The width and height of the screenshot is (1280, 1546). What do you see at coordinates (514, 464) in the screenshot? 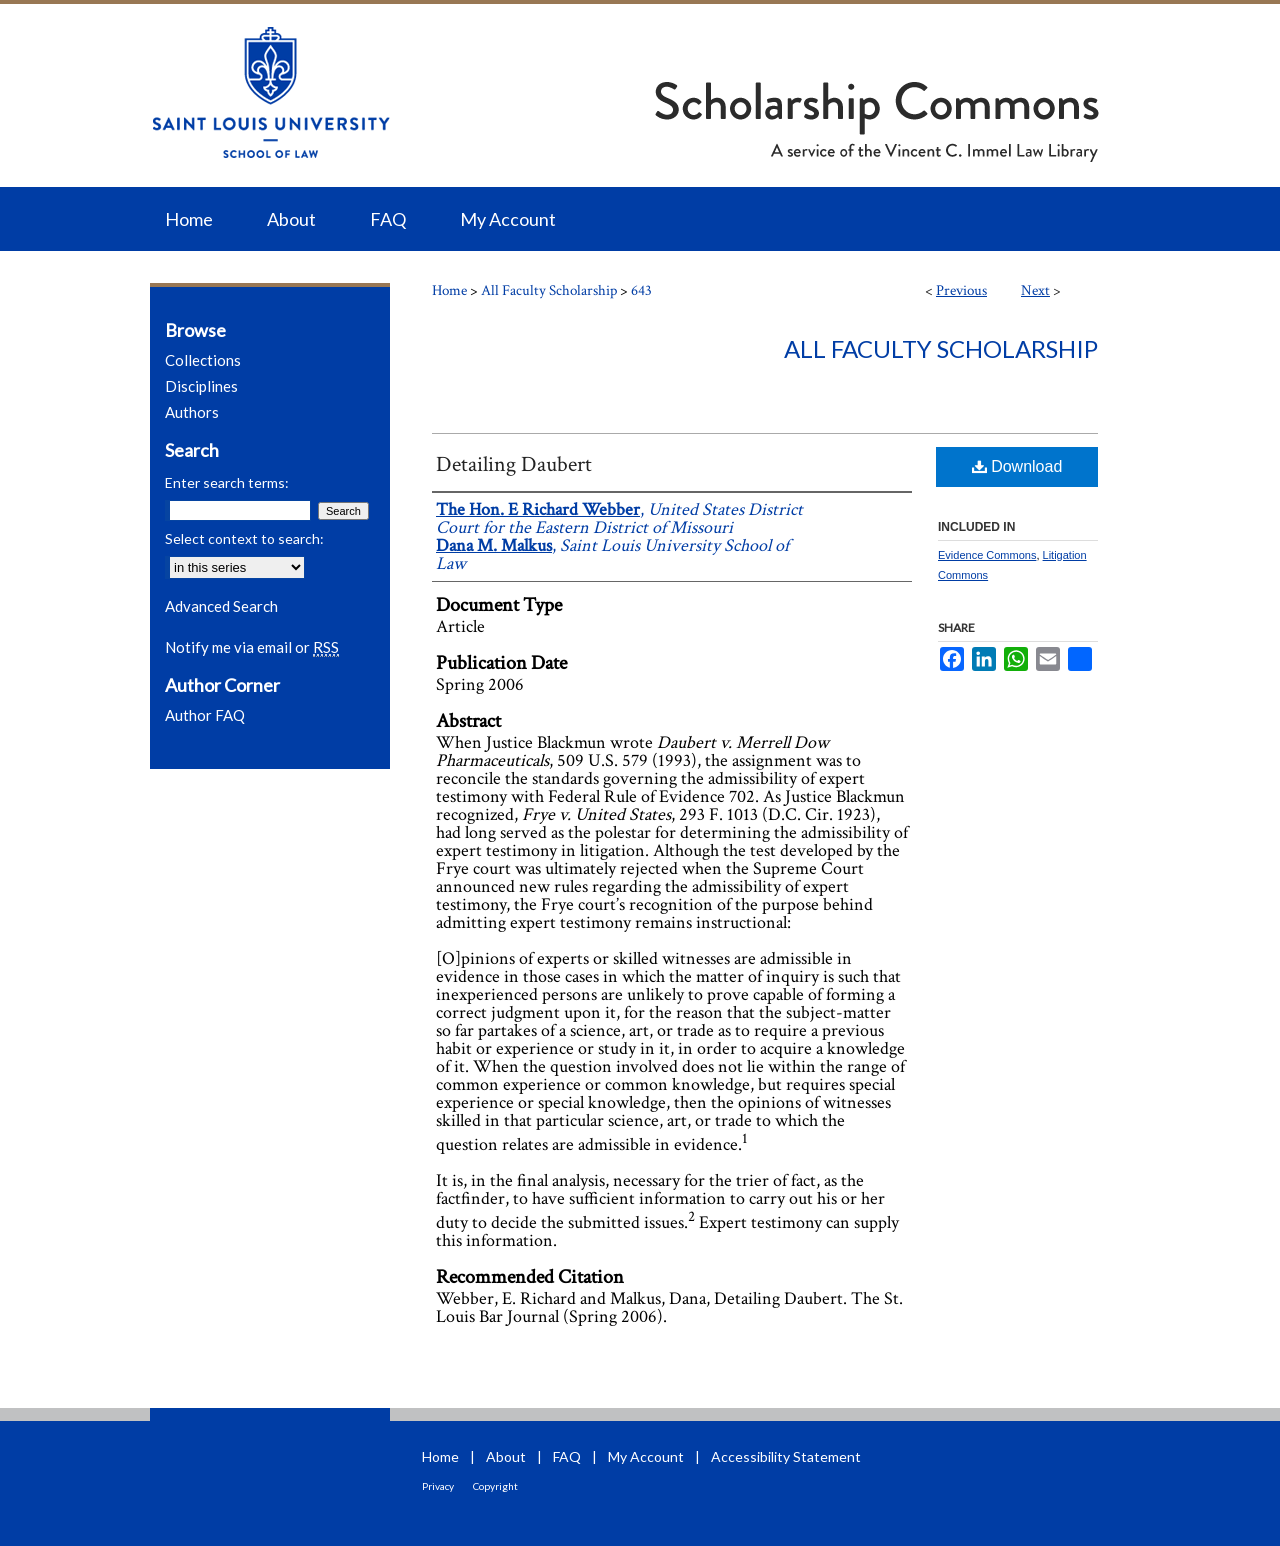
I see `Detailing Daubert` at bounding box center [514, 464].